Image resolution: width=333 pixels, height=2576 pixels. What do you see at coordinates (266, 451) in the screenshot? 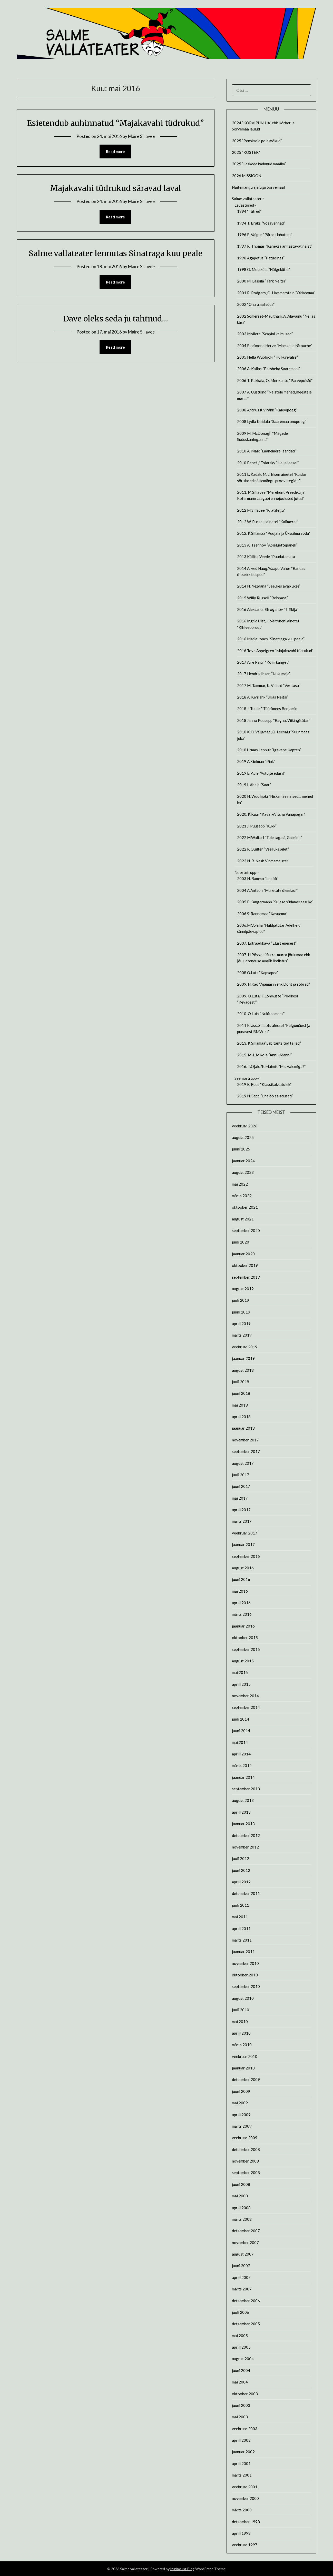
I see `2010 A. Mälk “Läänemere Isandad”` at bounding box center [266, 451].